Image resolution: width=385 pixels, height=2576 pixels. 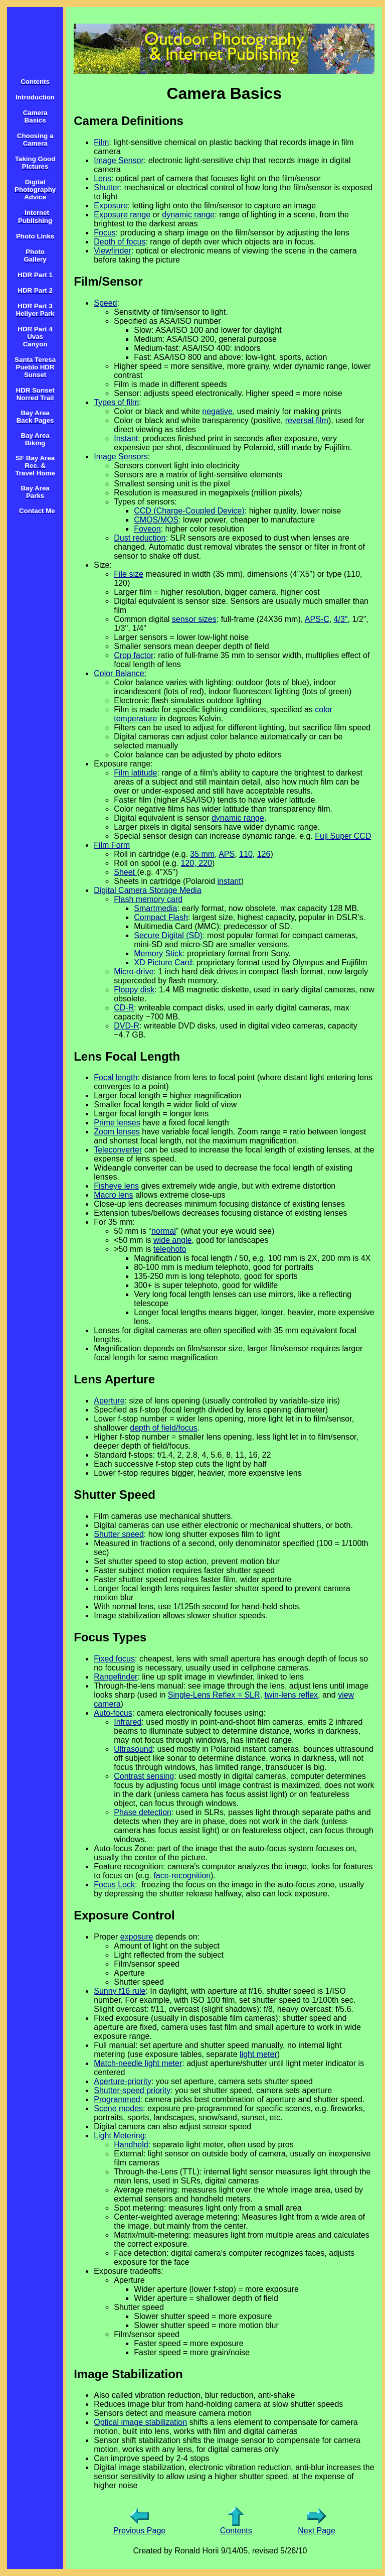 I want to click on normal, so click(x=163, y=1231).